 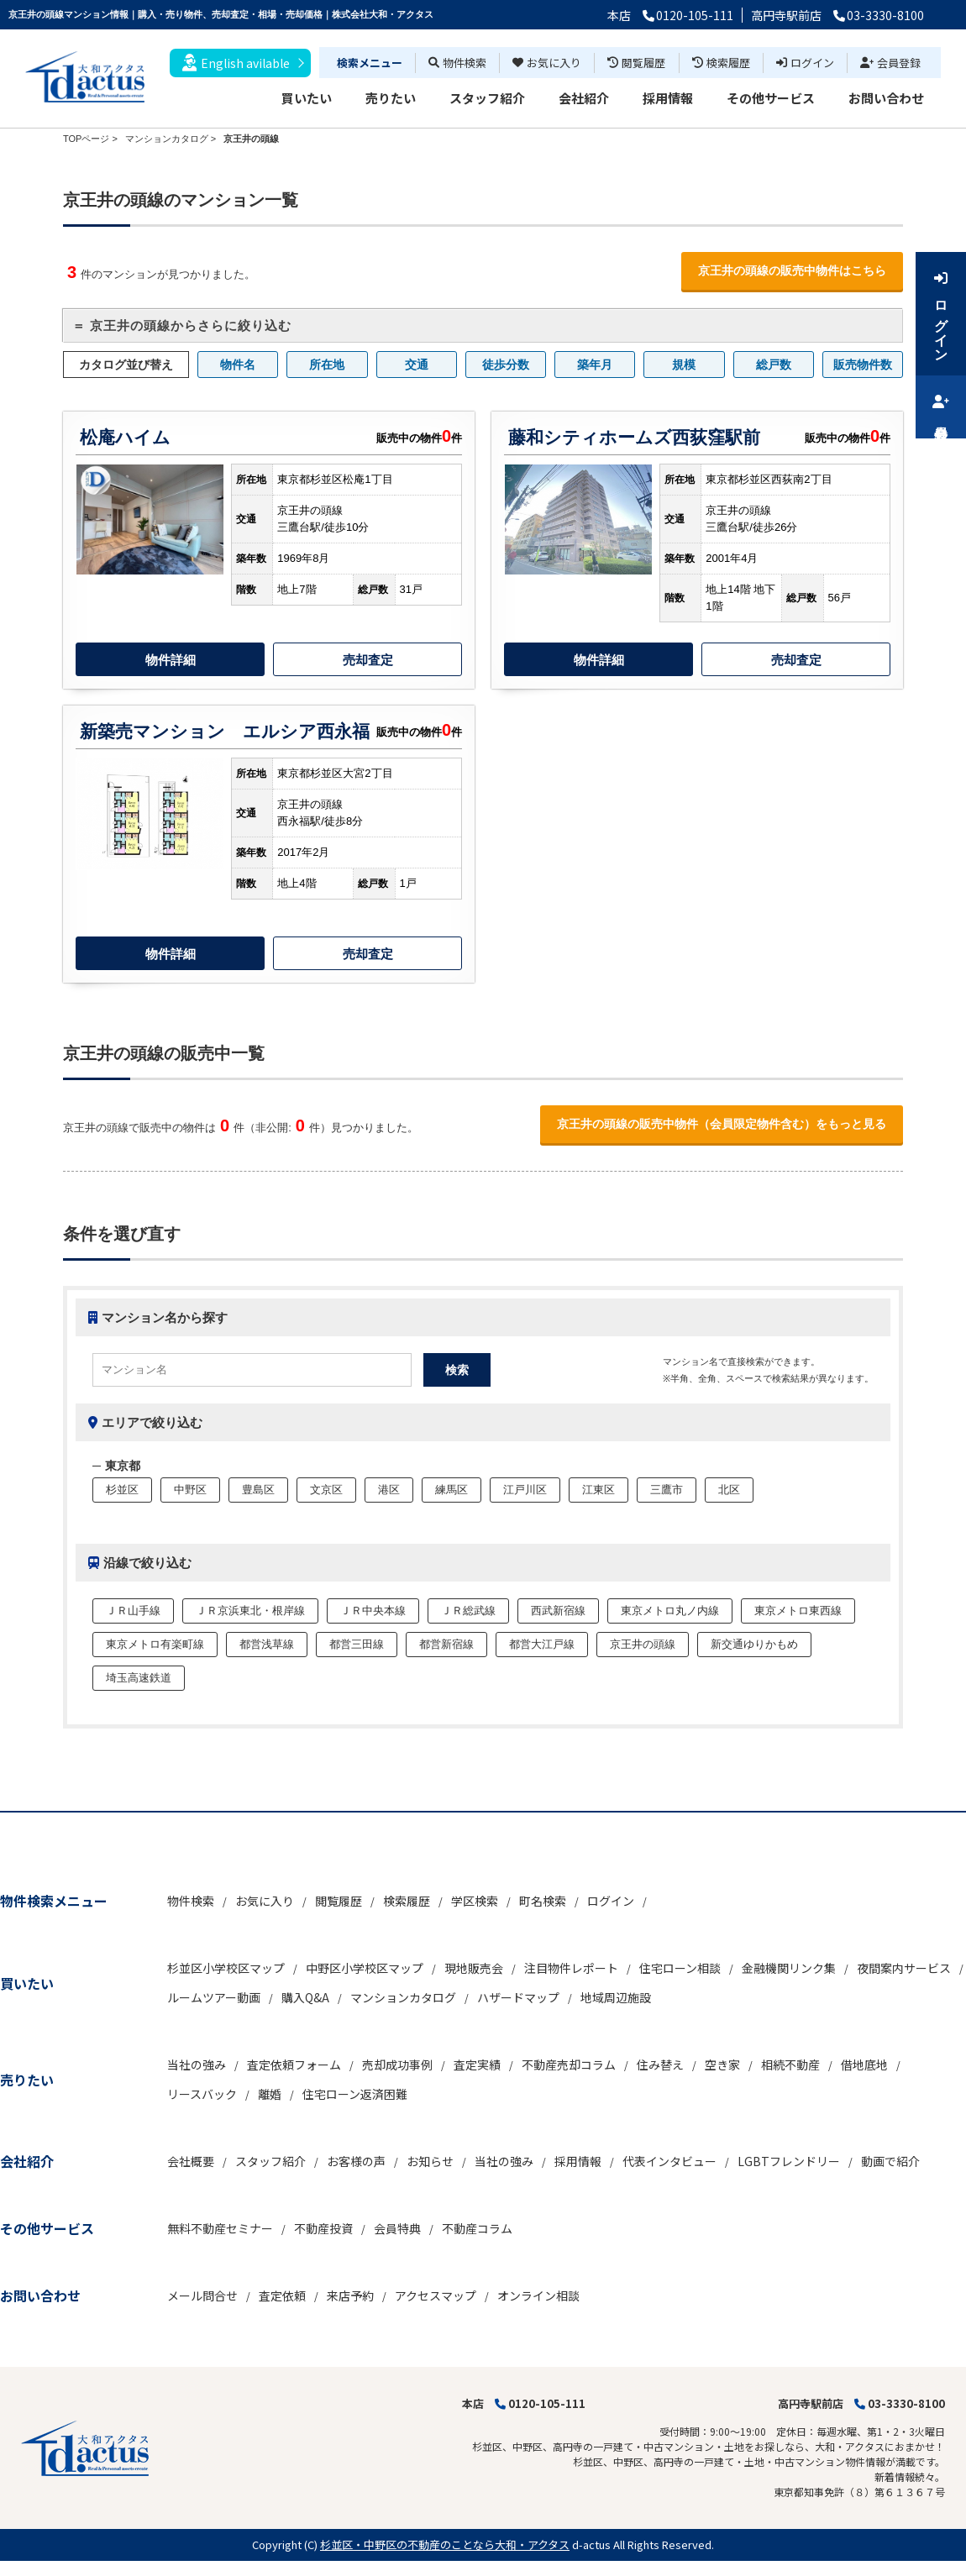 What do you see at coordinates (721, 63) in the screenshot?
I see `検索履歴` at bounding box center [721, 63].